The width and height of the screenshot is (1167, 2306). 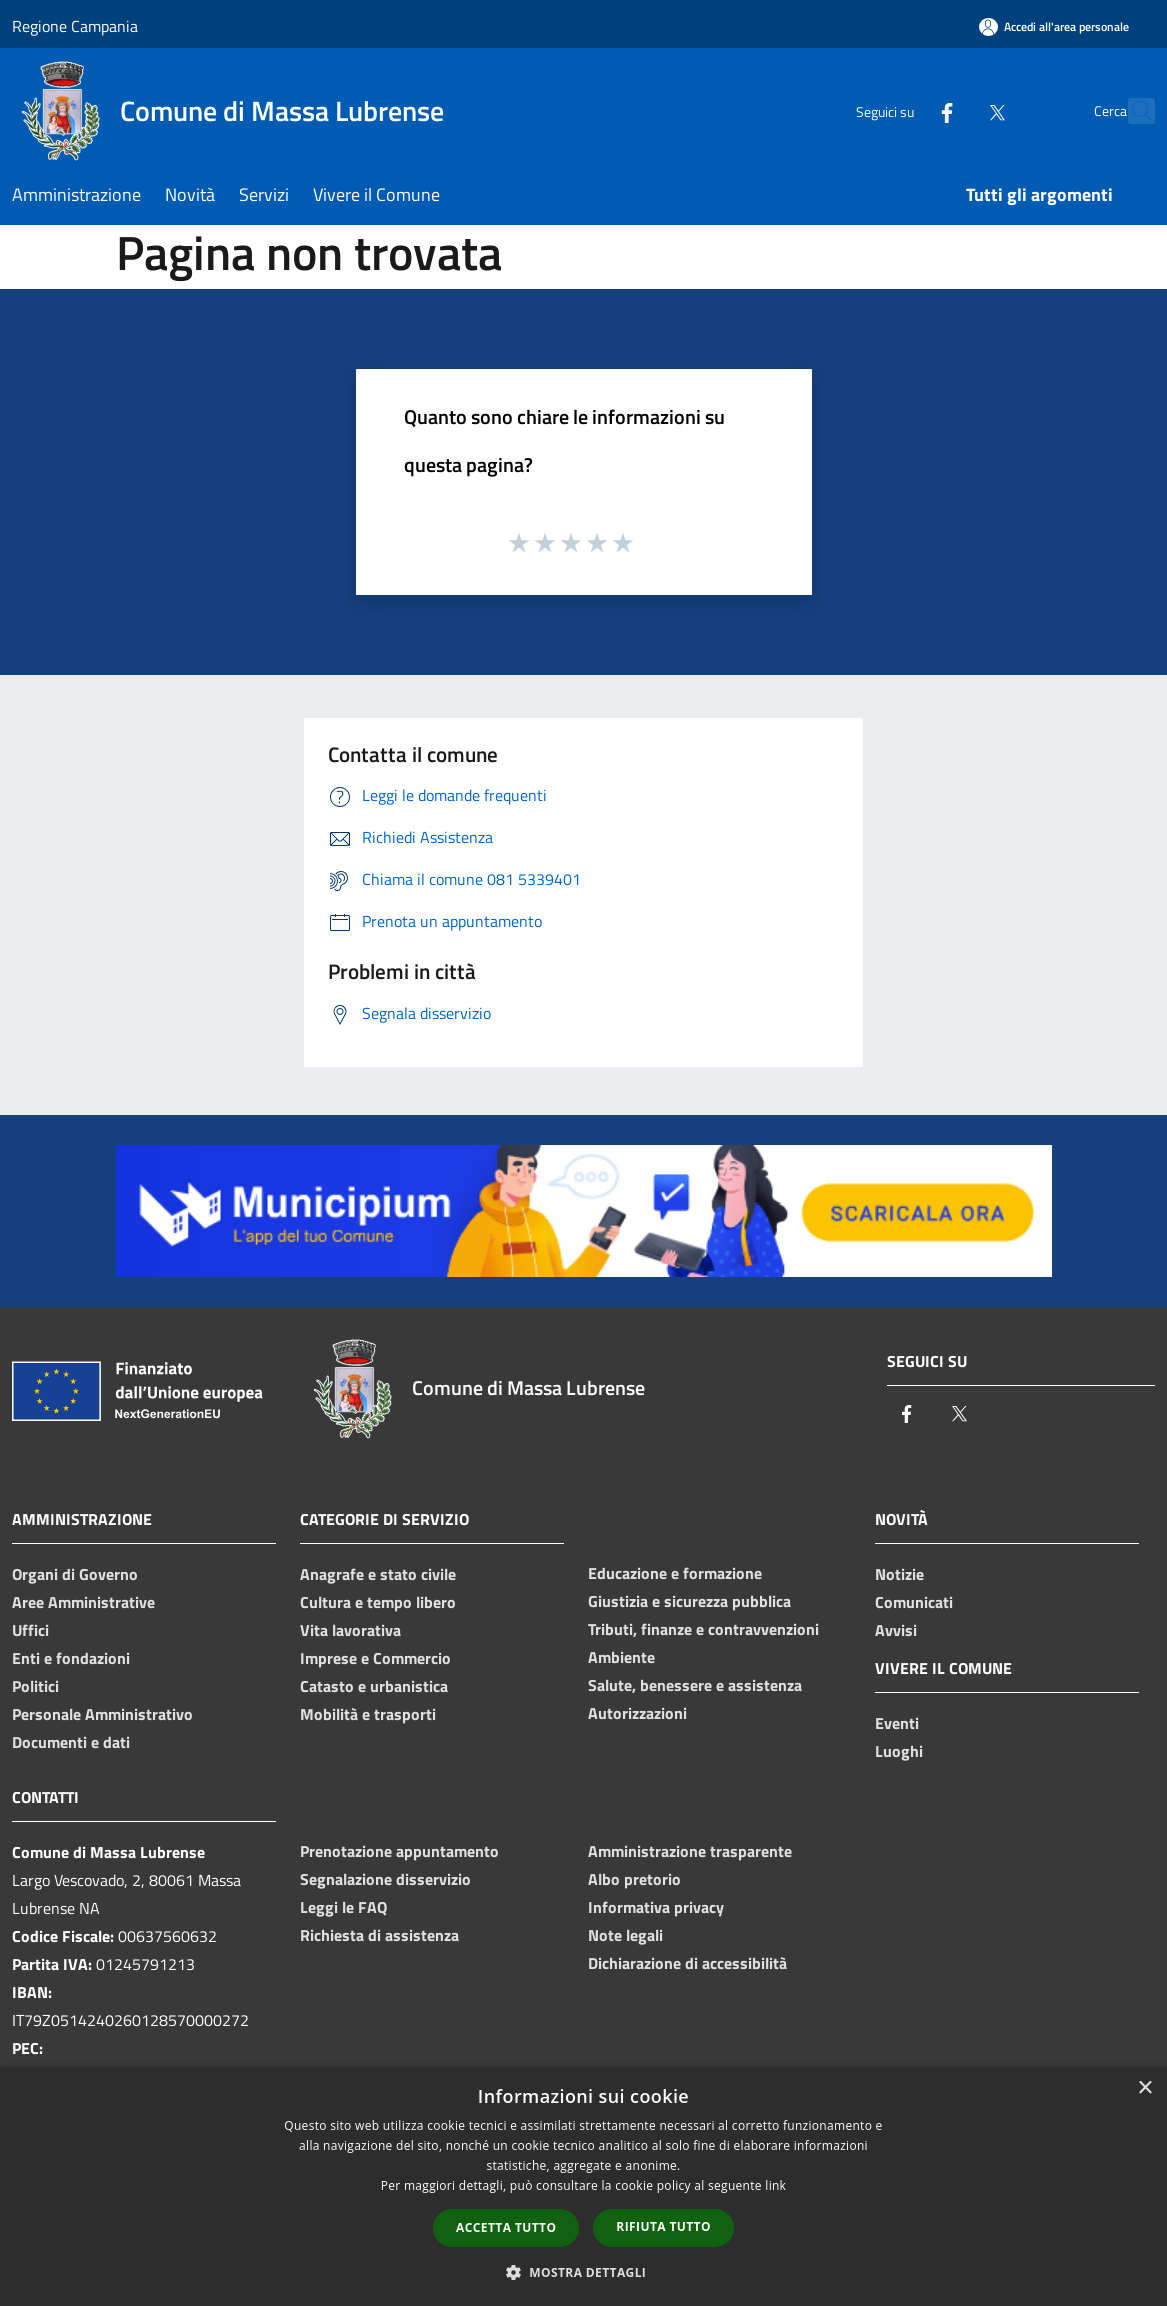 I want to click on Anagrafe e stato civile, so click(x=378, y=1574).